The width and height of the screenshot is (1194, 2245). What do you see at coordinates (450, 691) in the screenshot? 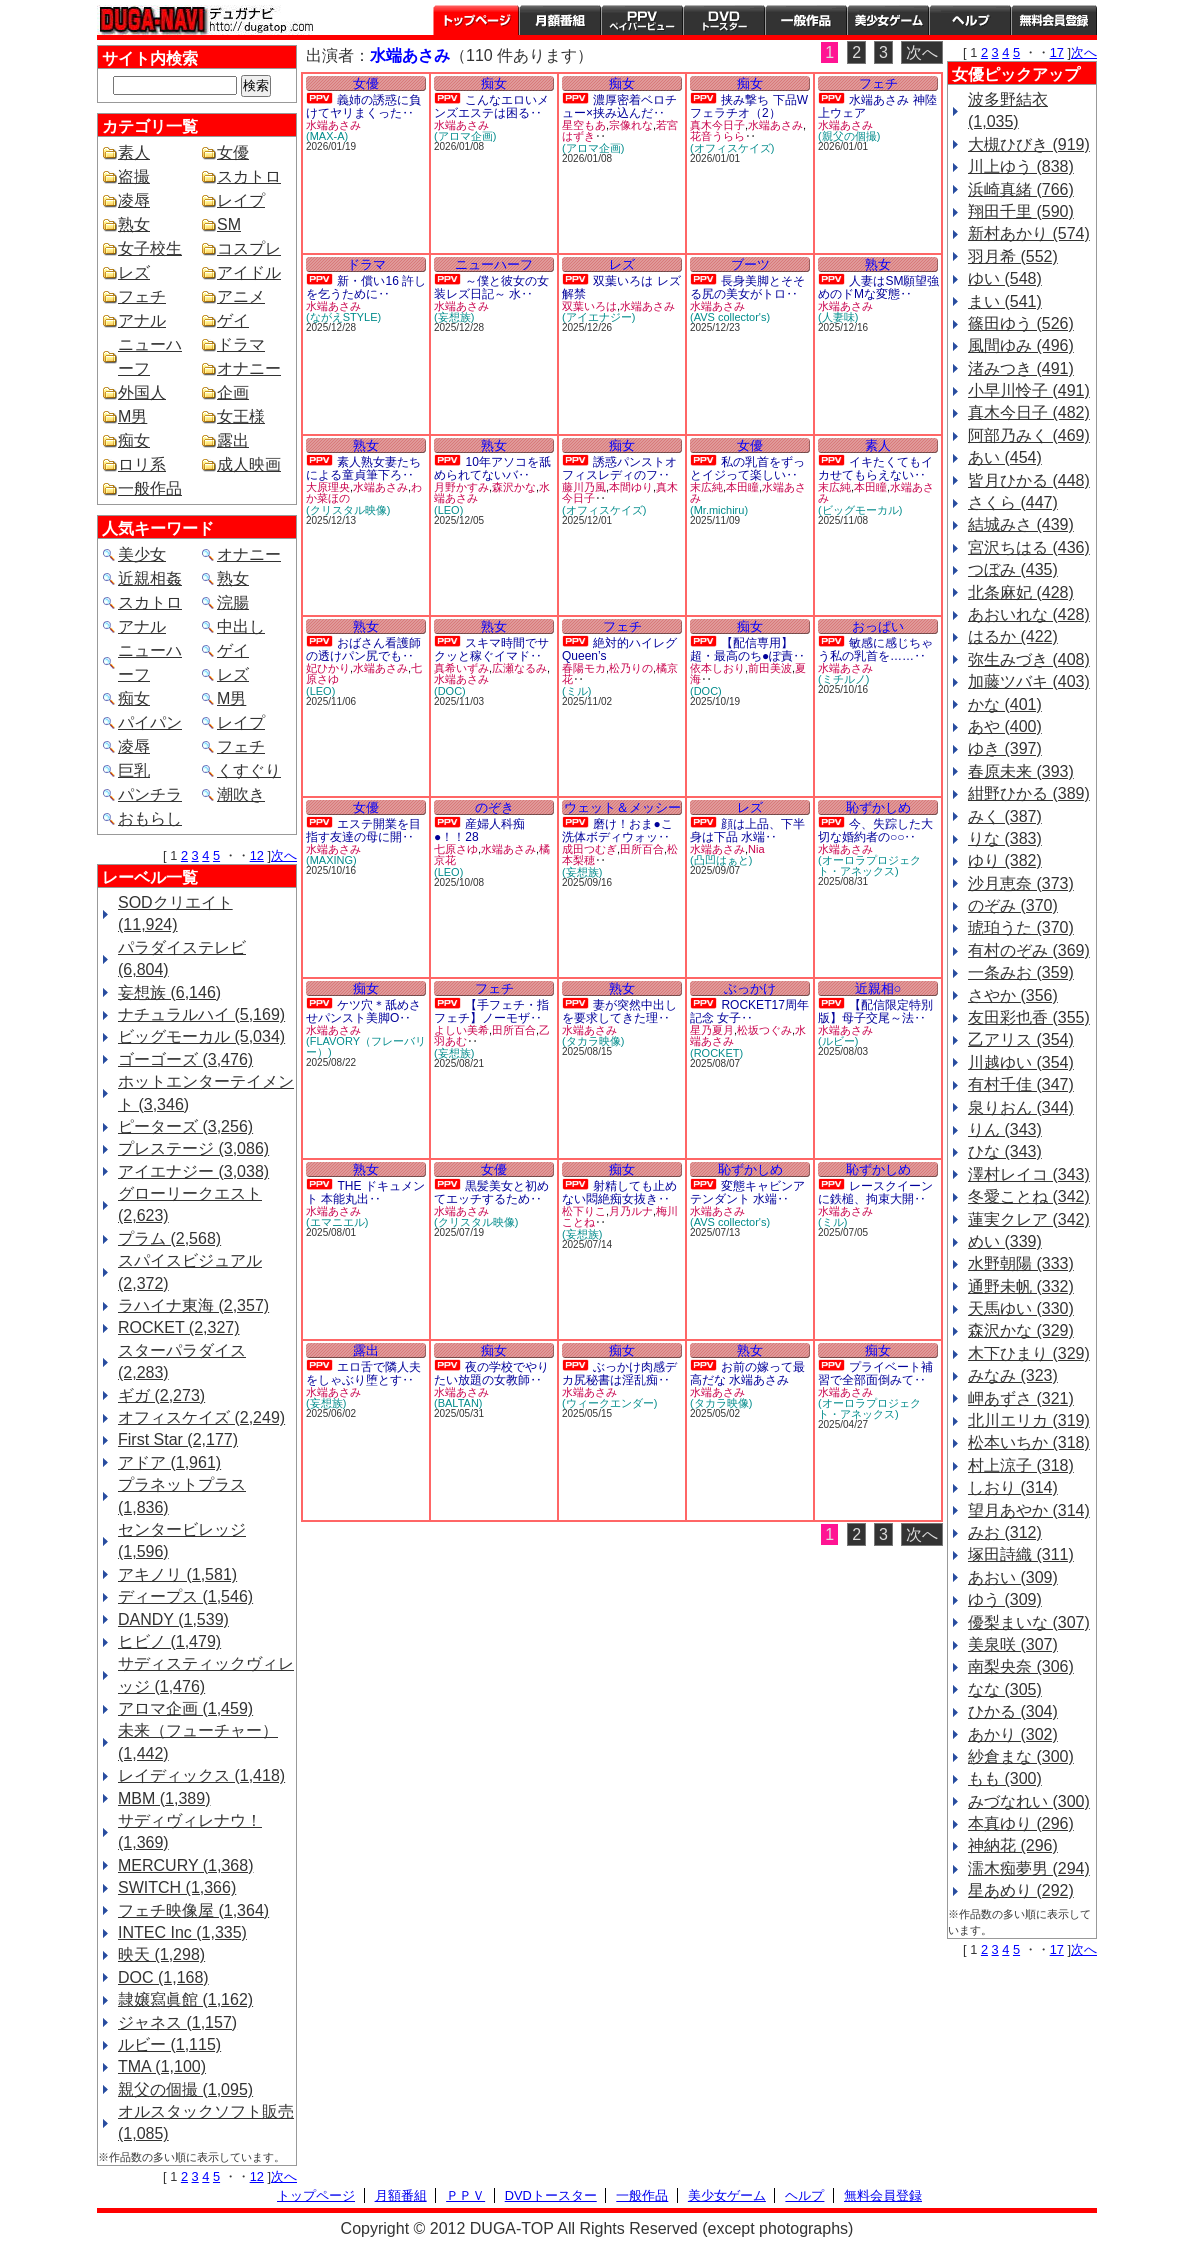
I see `(DOC)` at bounding box center [450, 691].